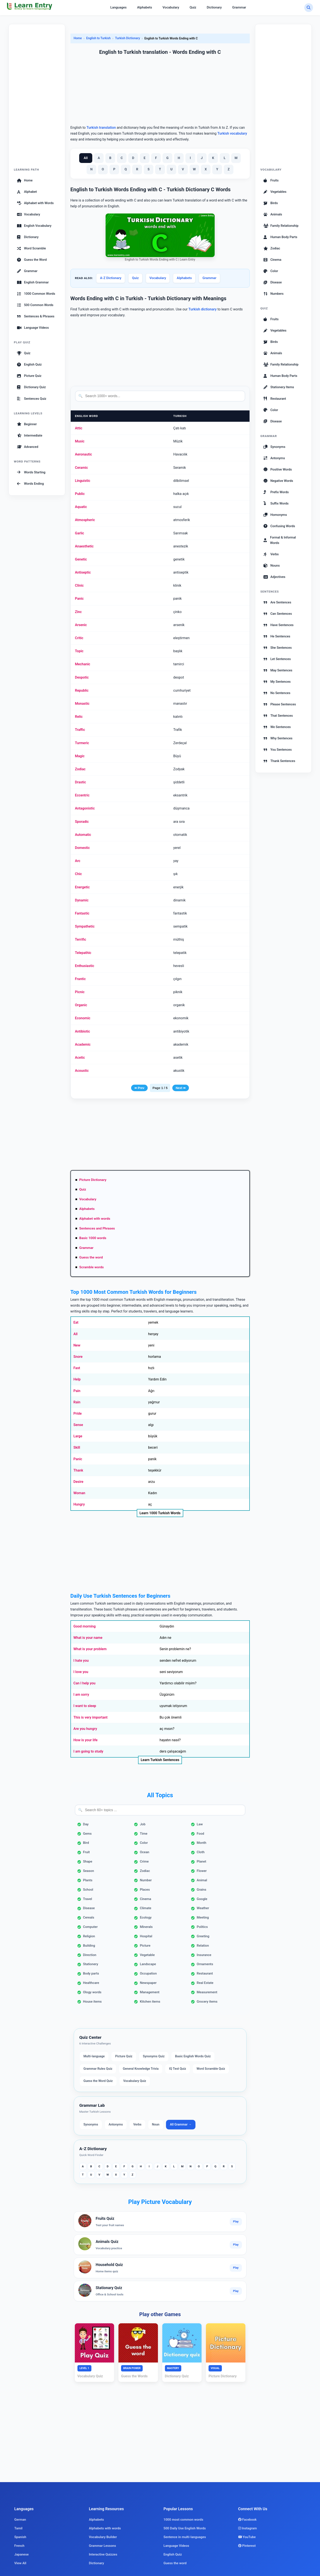 The width and height of the screenshot is (320, 2576). I want to click on That Sentences, so click(278, 716).